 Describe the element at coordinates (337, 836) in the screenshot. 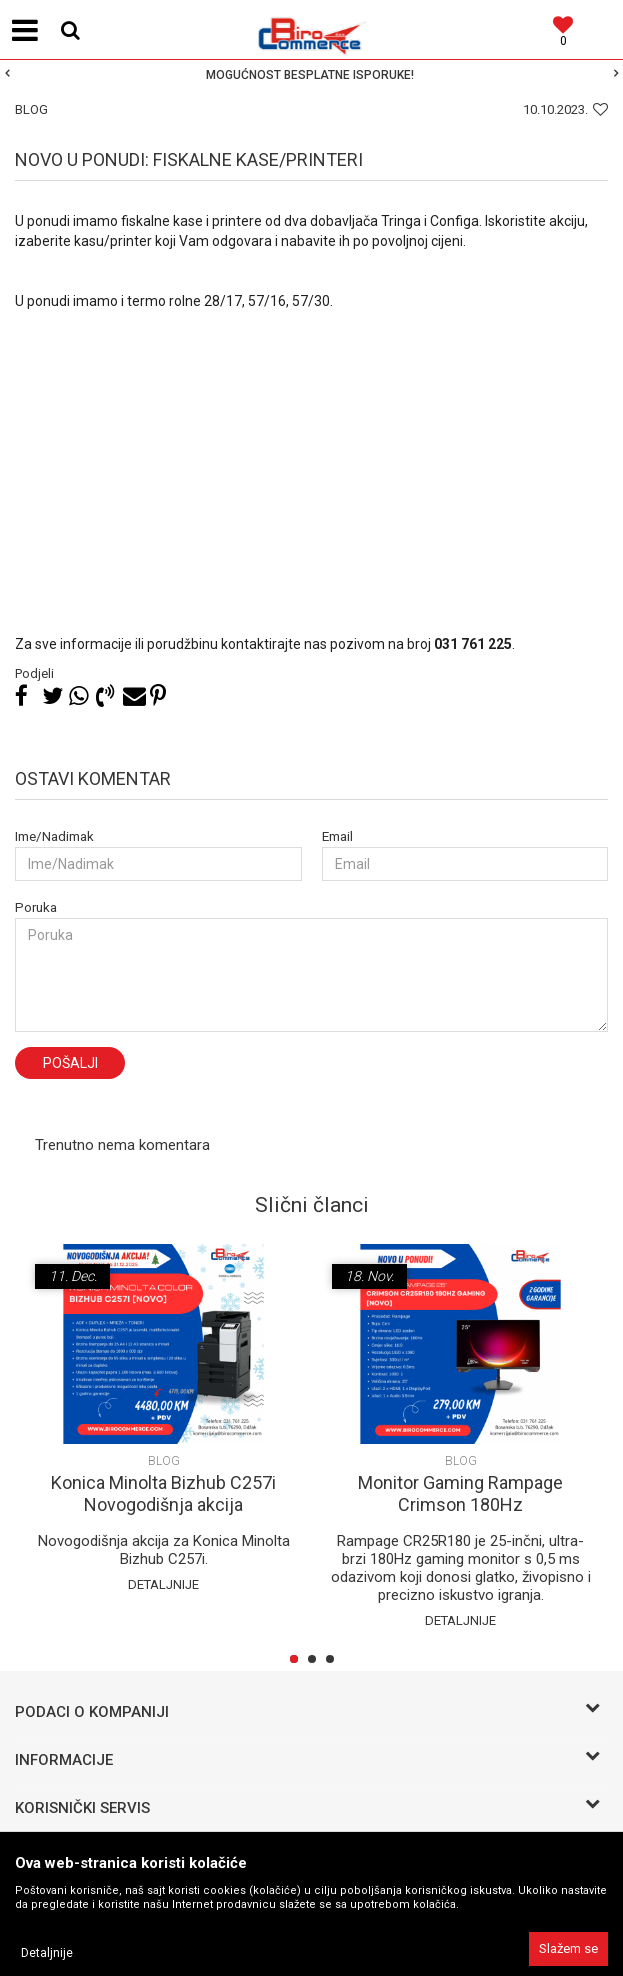

I see `Email` at that location.